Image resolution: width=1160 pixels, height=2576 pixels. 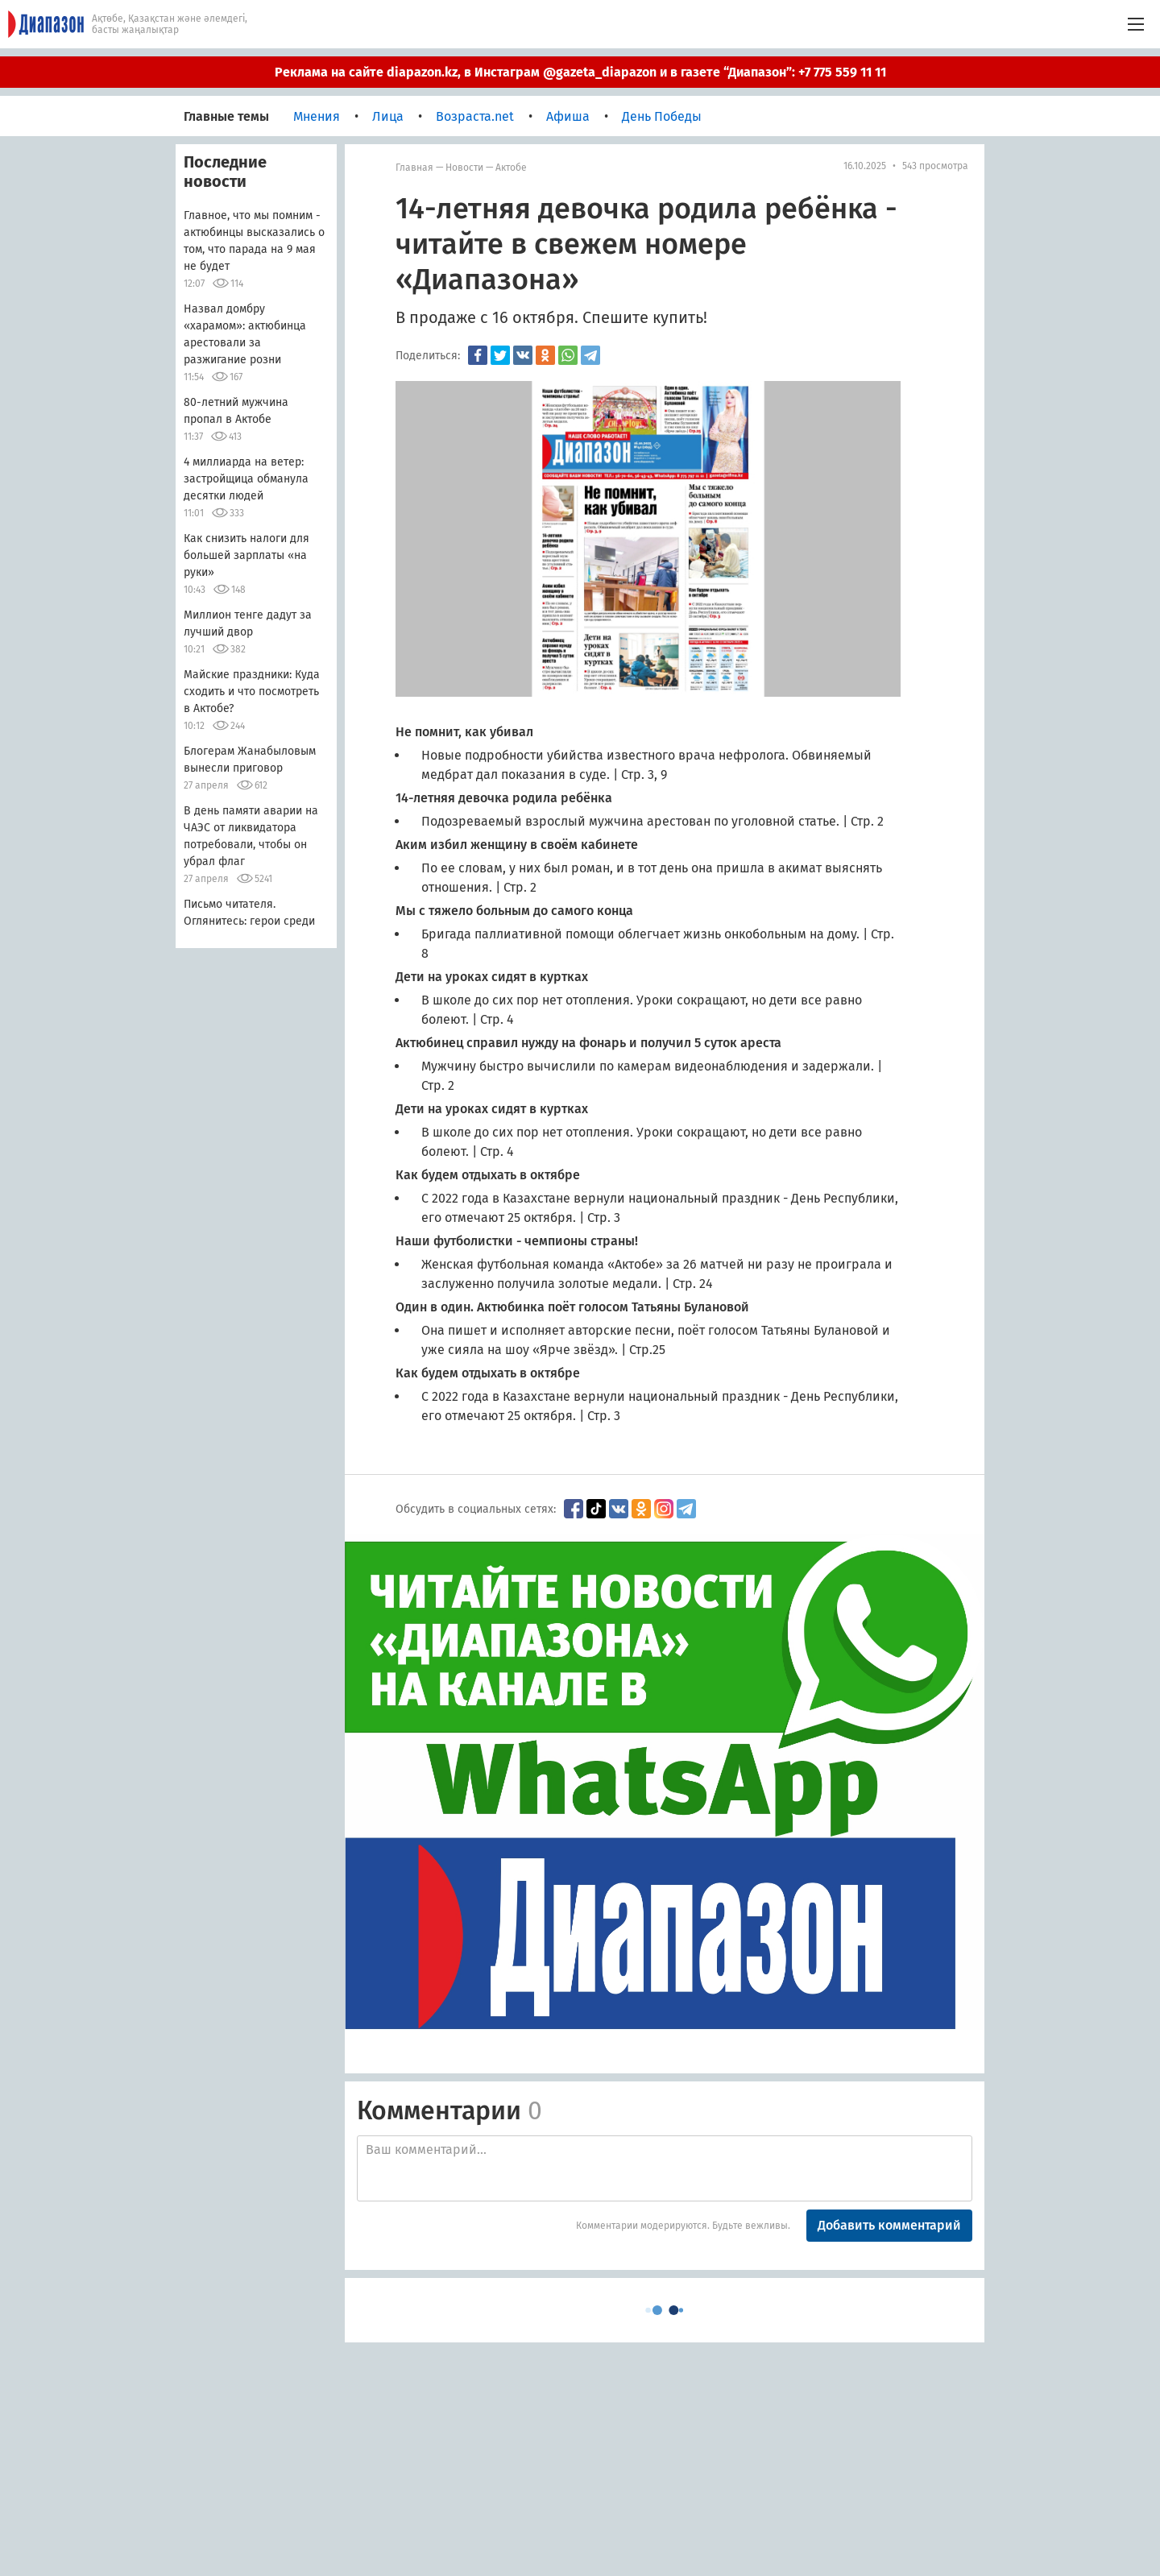 I want to click on Главная, so click(x=414, y=167).